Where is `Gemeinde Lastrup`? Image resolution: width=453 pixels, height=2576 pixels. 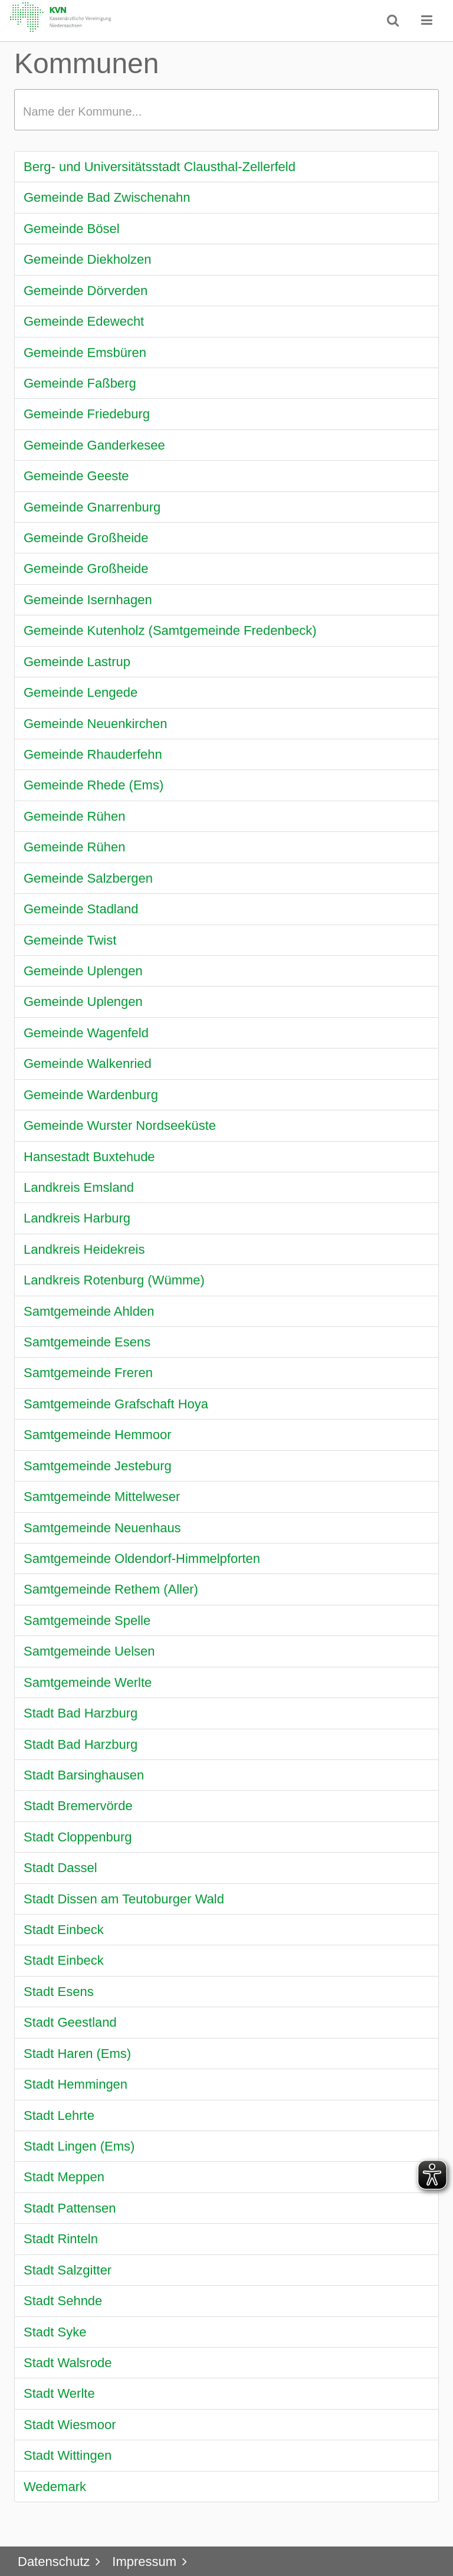 Gemeinde Lastrup is located at coordinates (77, 661).